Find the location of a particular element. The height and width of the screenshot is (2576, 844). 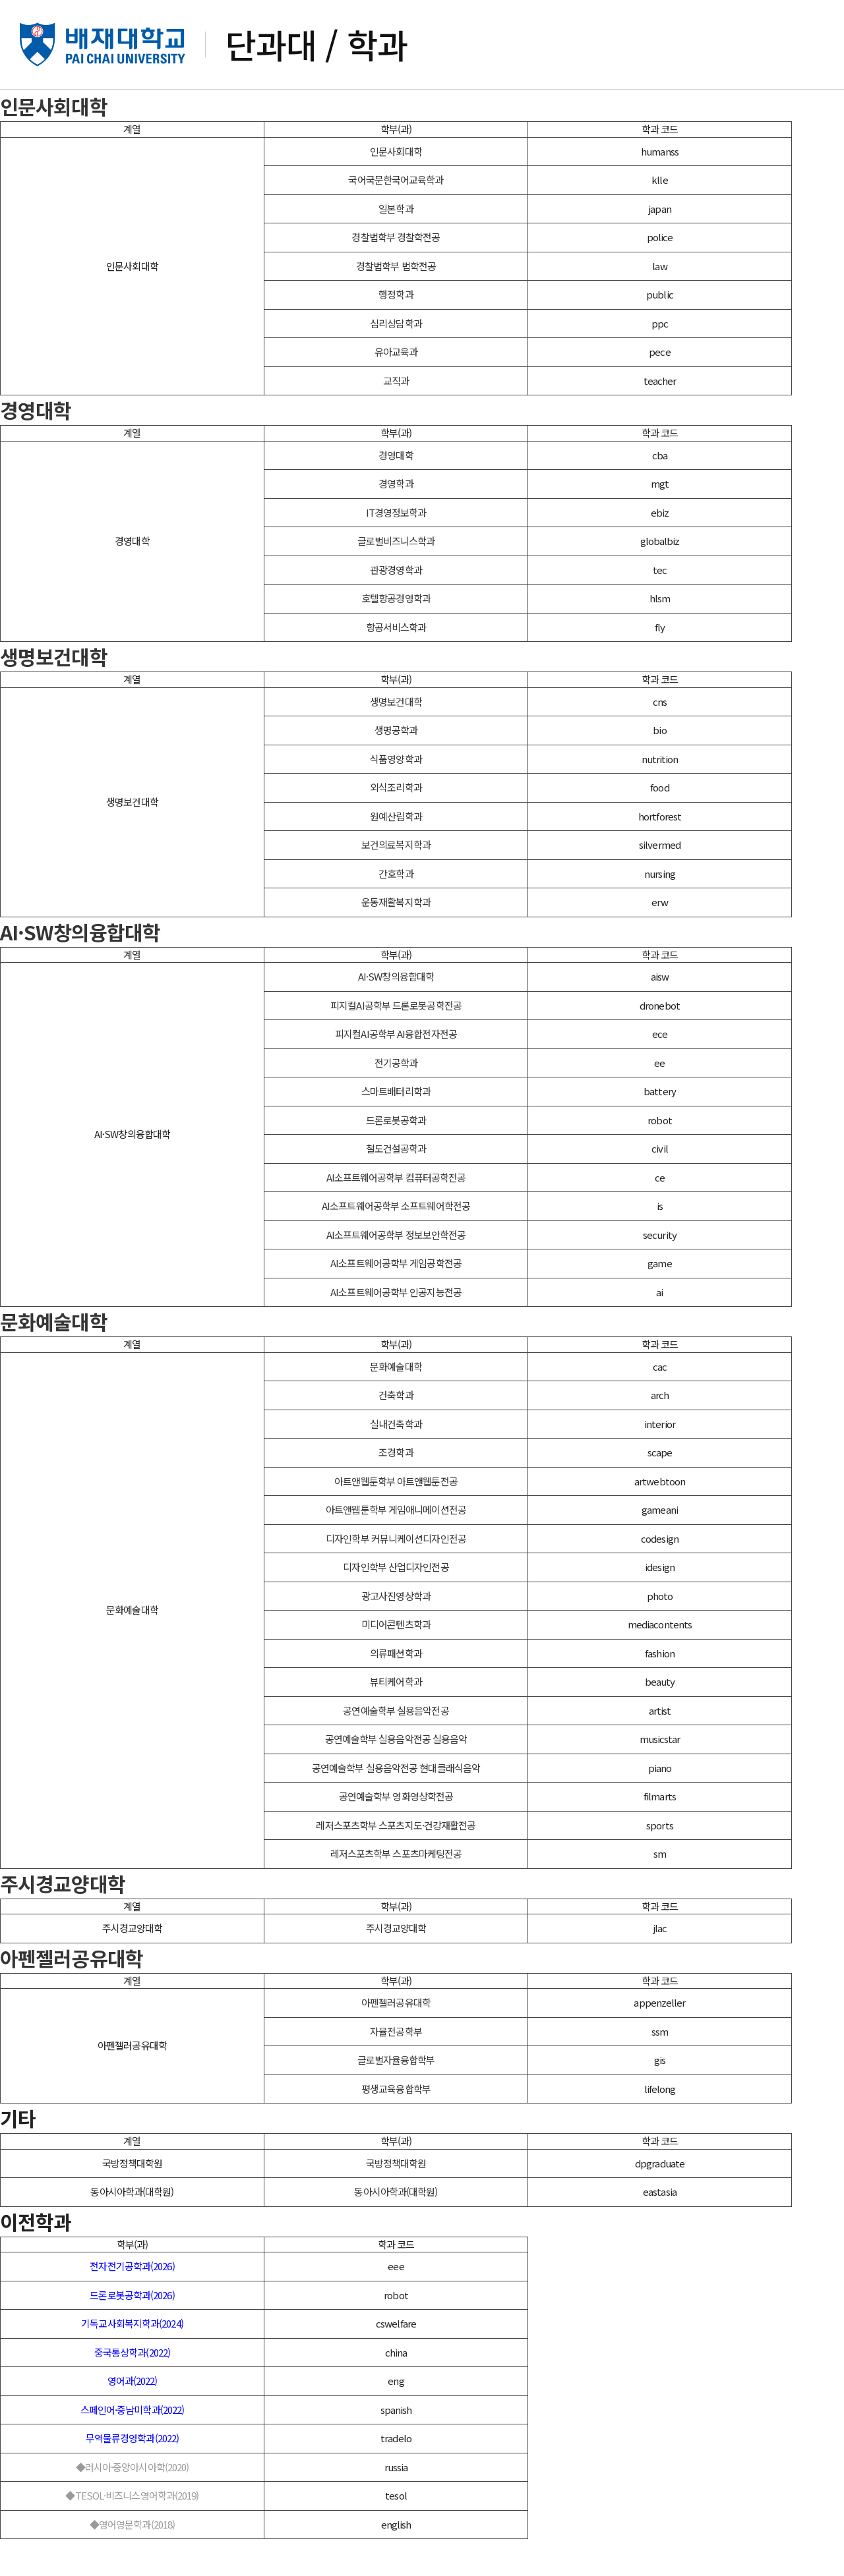

AI소프트웨어공학부 소프트웨어학전공 is located at coordinates (396, 1242).